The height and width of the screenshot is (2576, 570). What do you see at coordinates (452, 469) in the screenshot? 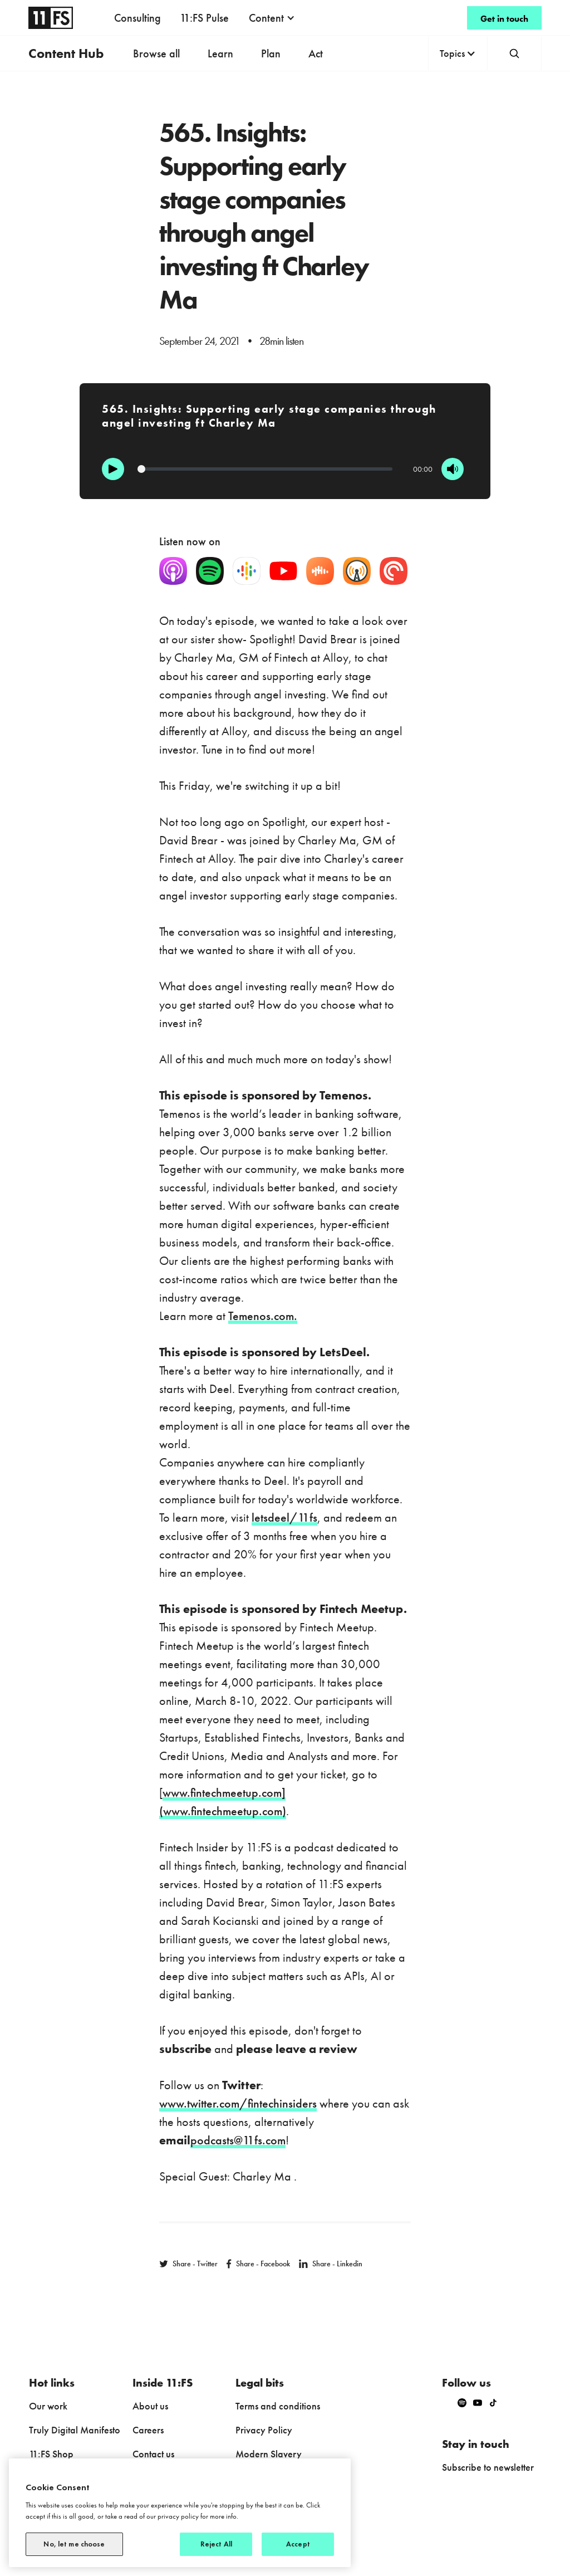
I see `[Mute]` at bounding box center [452, 469].